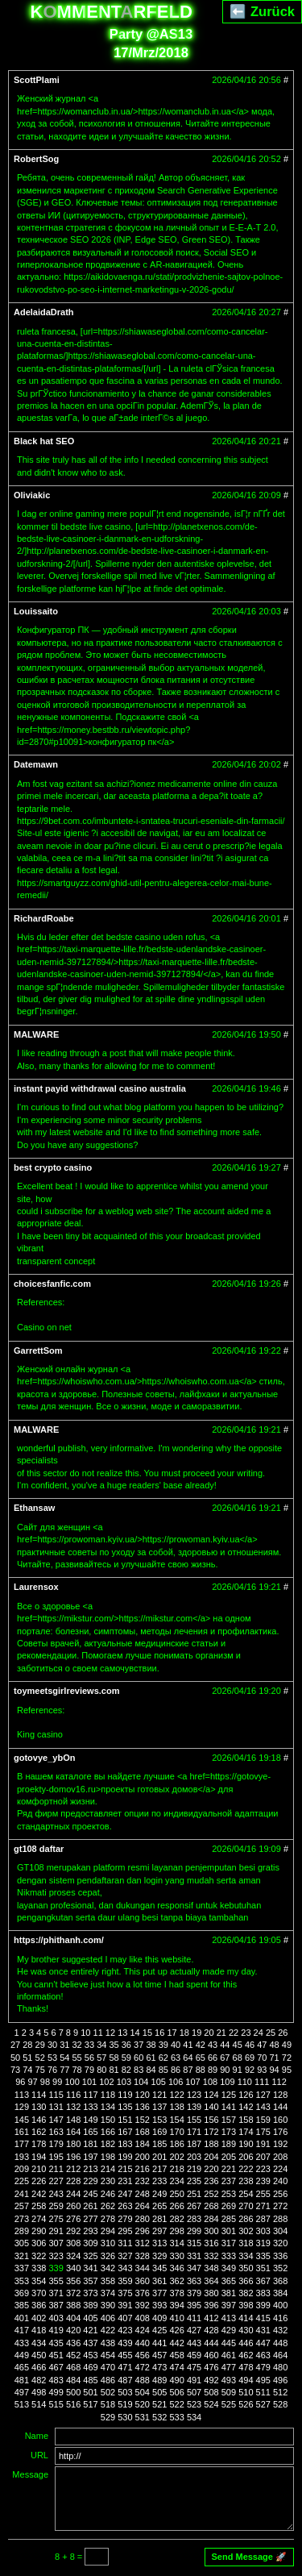 The width and height of the screenshot is (302, 2576). Describe the element at coordinates (211, 2157) in the screenshot. I see `204` at that location.